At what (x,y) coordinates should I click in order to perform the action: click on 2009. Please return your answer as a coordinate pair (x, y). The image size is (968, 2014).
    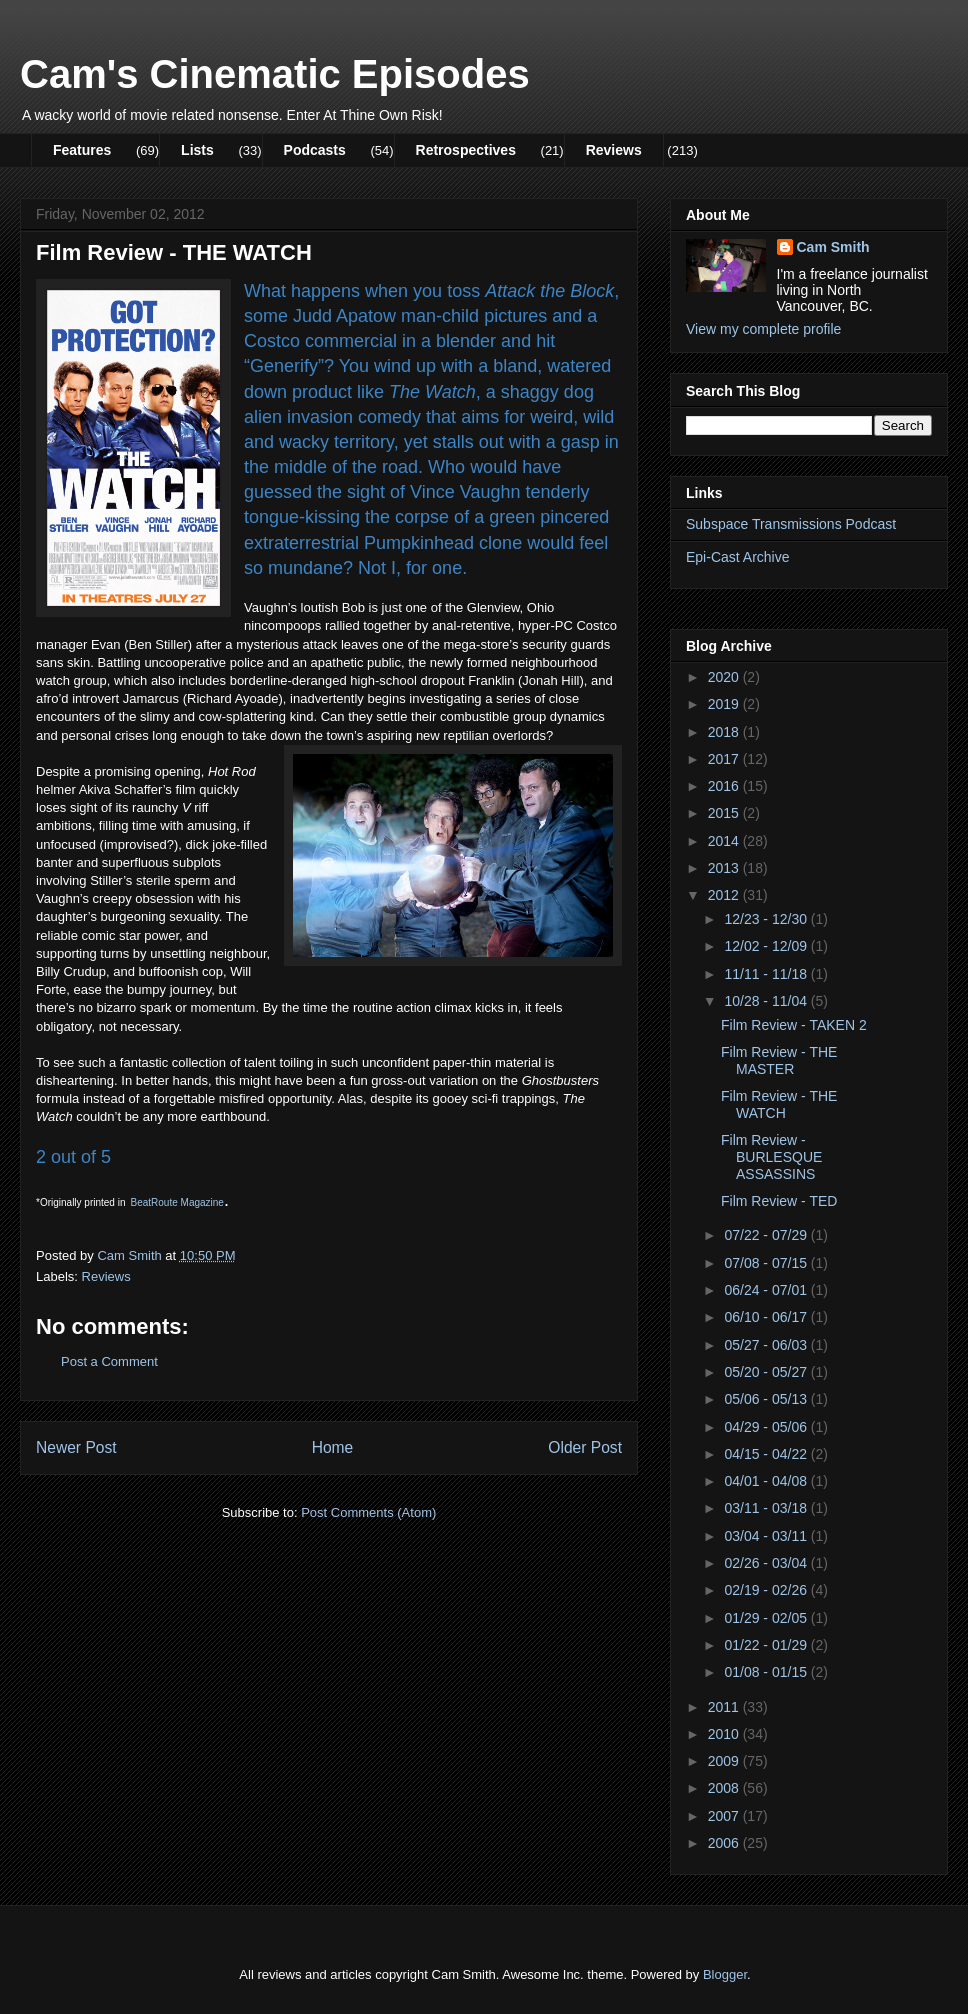
    Looking at the image, I should click on (725, 1761).